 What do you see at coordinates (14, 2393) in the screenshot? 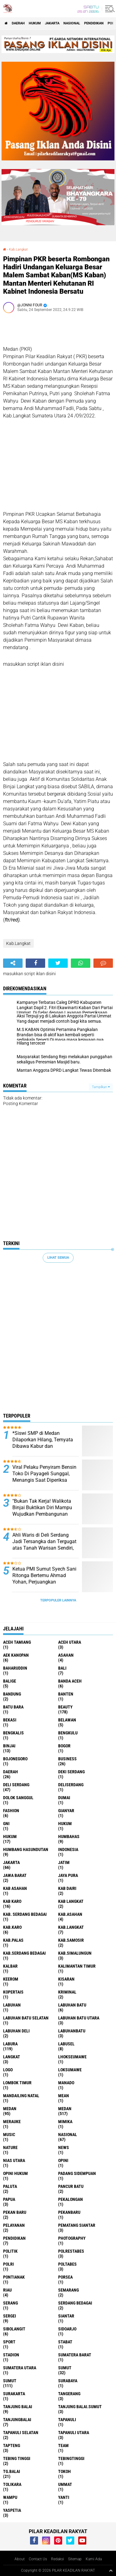
I see `Surakarta` at bounding box center [14, 2393].